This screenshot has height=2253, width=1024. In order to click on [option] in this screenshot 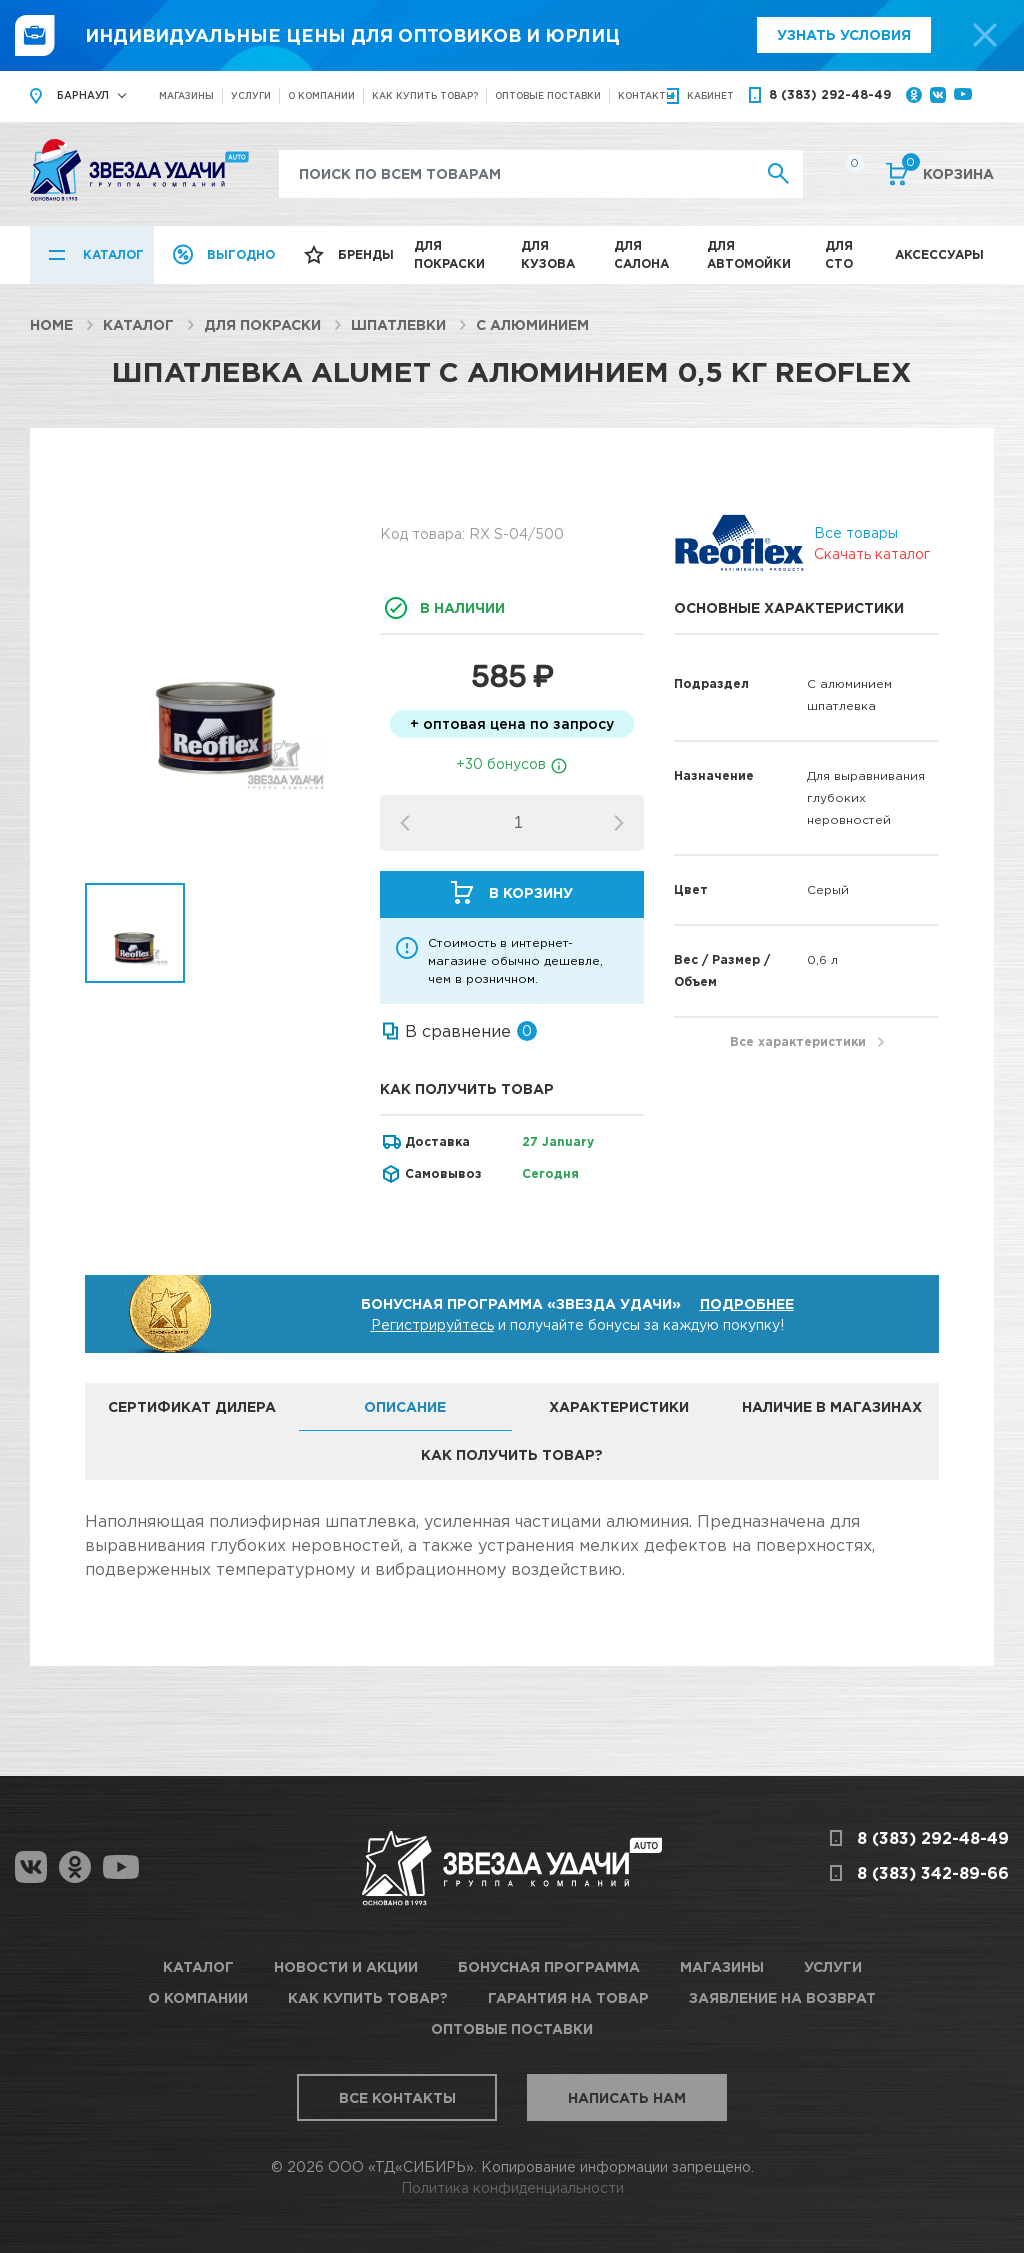, I will do `click(217, 683)`.